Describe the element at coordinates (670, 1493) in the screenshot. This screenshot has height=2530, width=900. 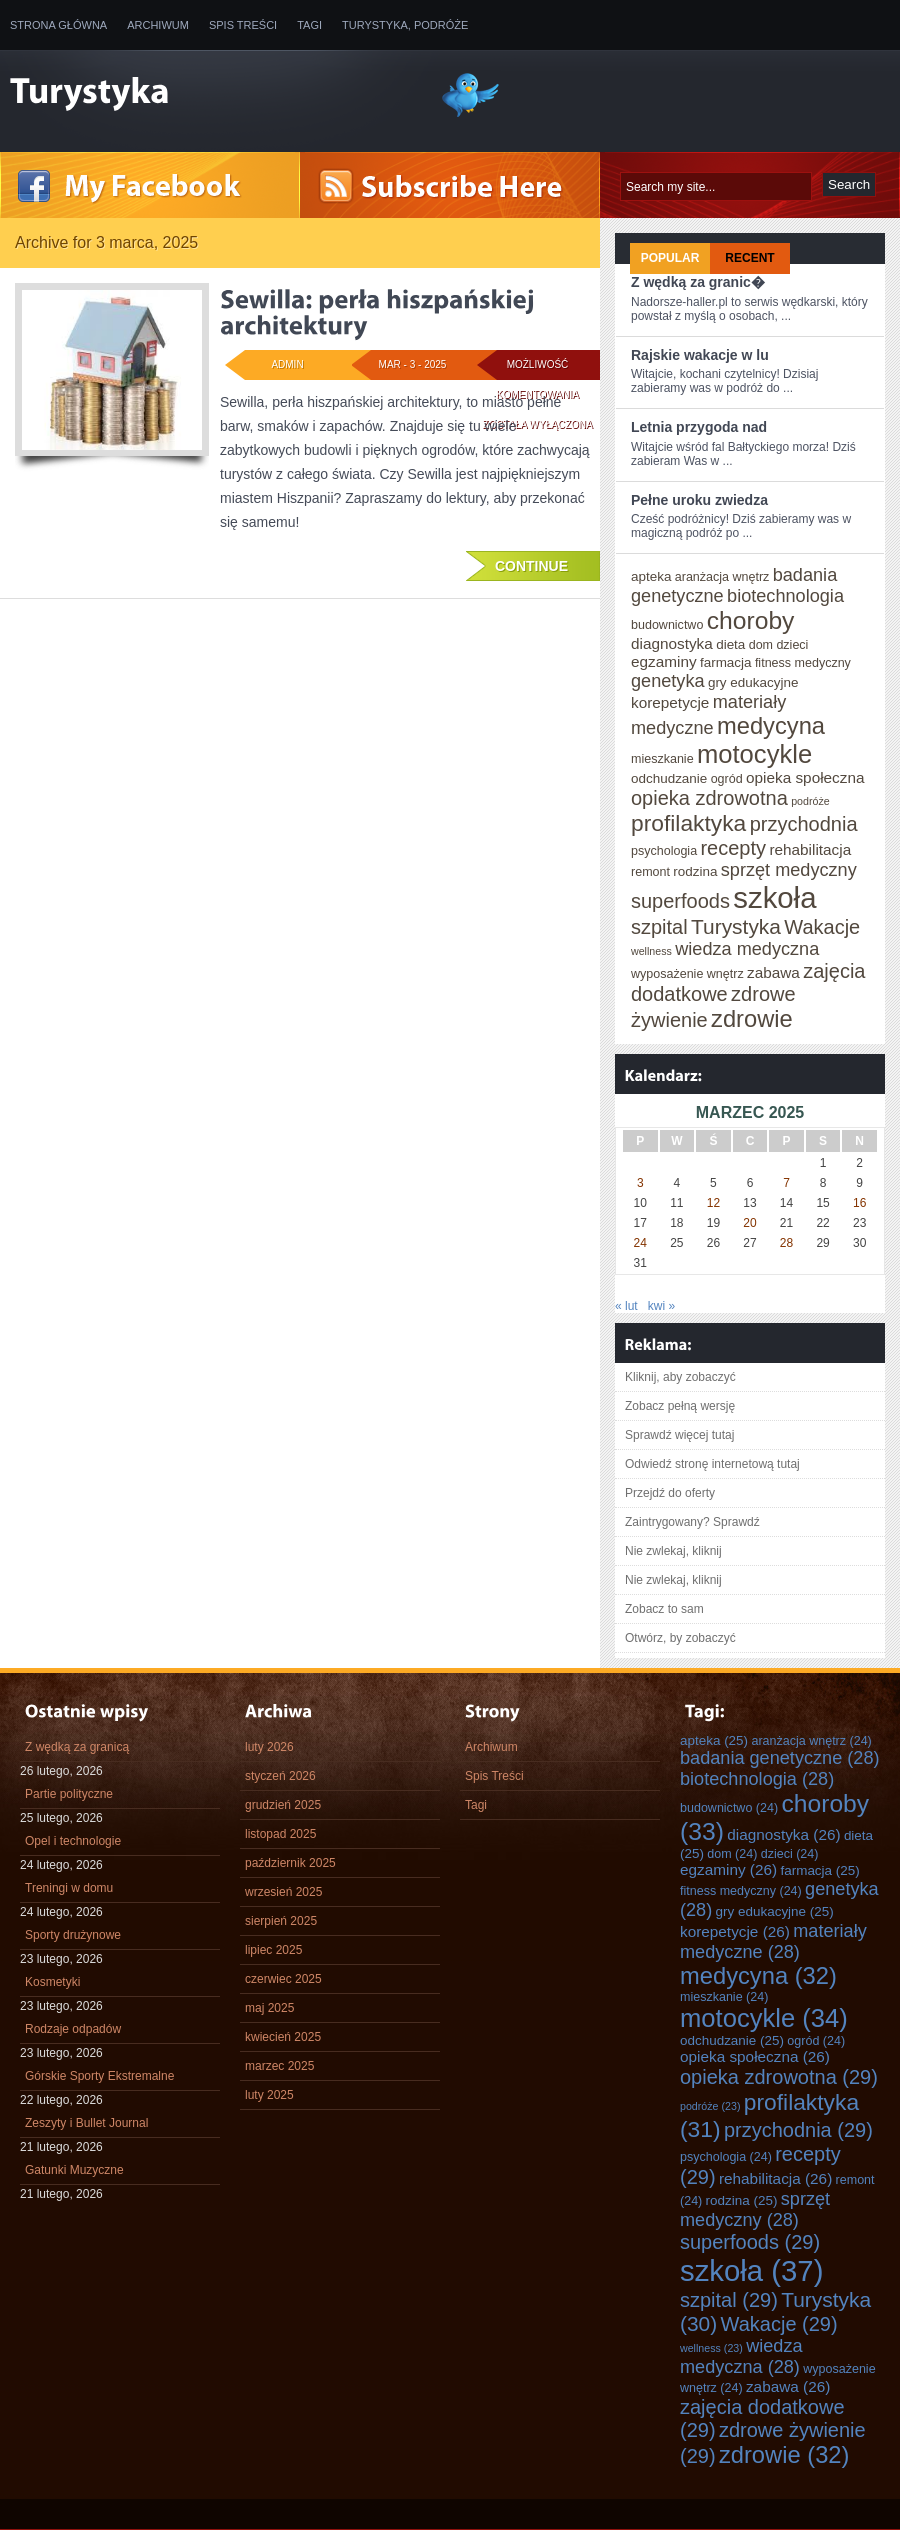
I see `Przejdź do oferty` at that location.